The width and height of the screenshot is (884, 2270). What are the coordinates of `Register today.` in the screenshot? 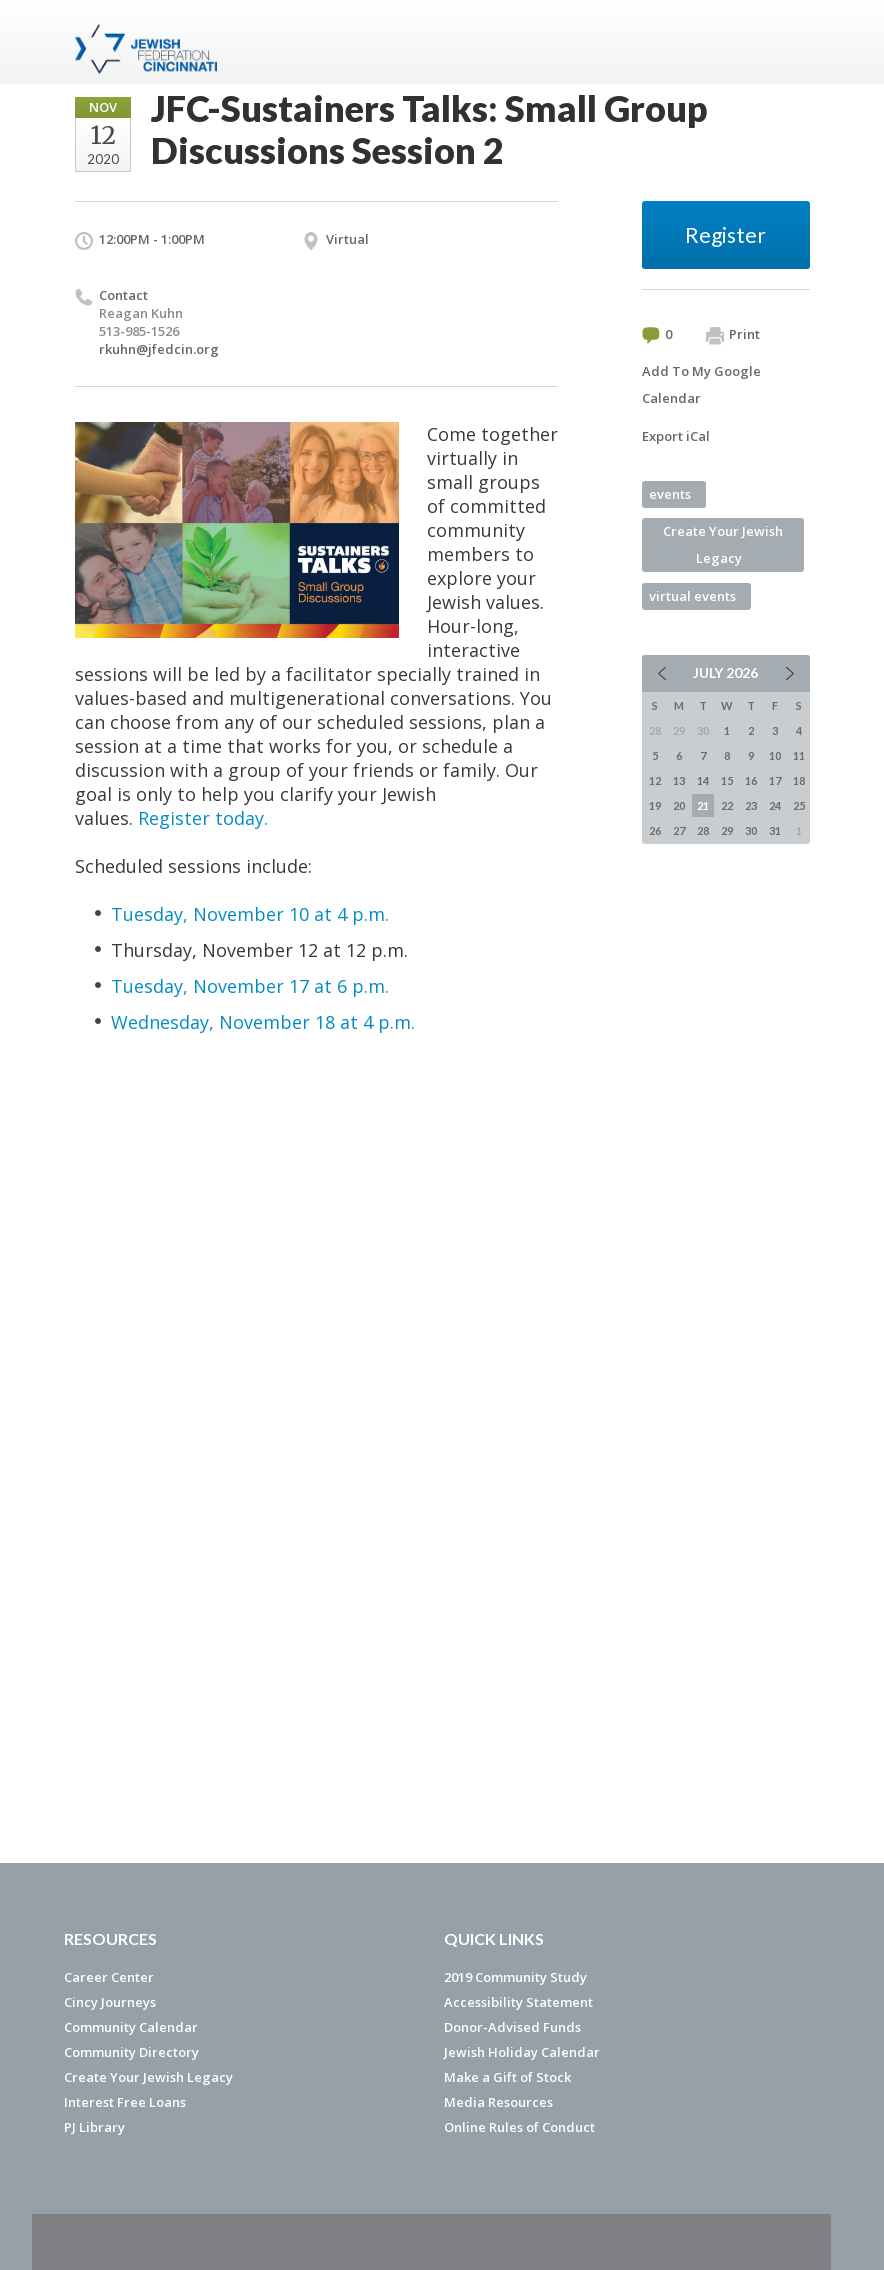 It's located at (203, 818).